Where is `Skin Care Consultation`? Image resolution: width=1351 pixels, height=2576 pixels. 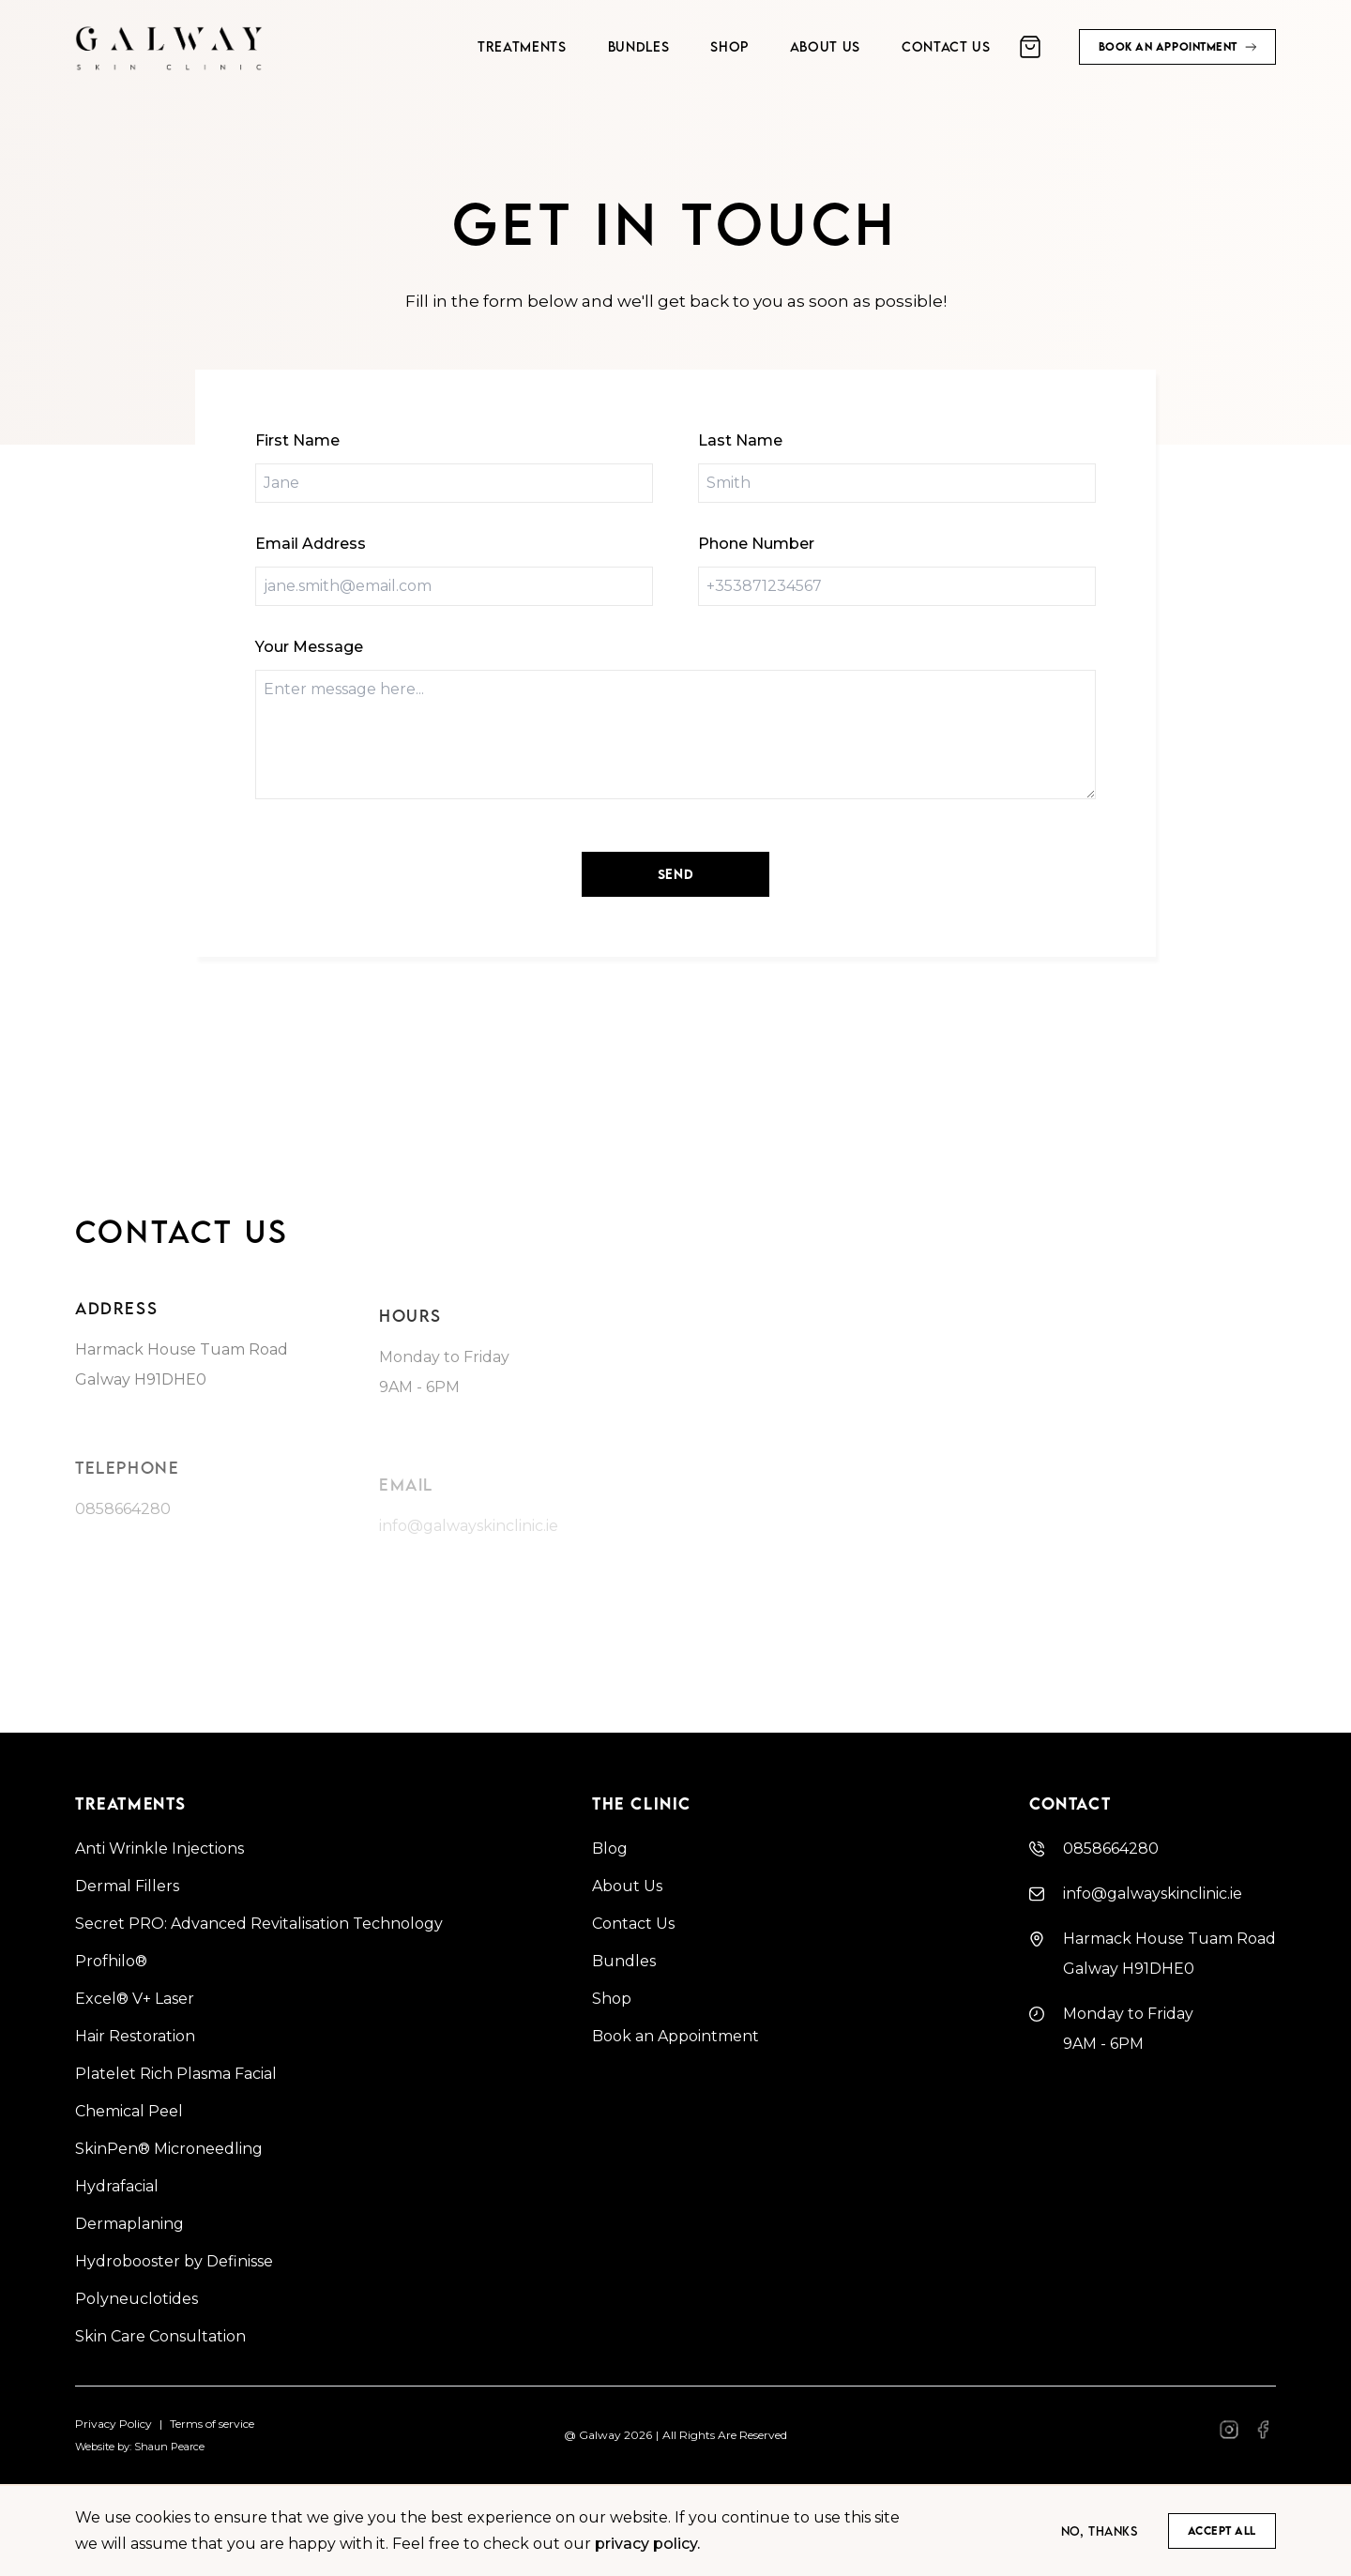 Skin Care Consultation is located at coordinates (160, 2336).